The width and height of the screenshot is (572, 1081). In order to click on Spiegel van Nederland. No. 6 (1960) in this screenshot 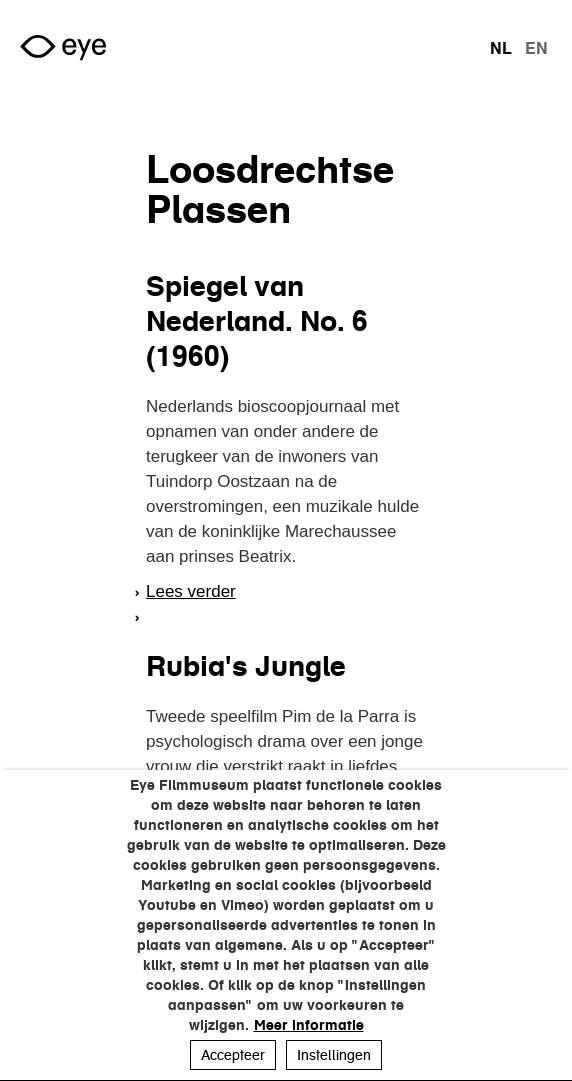, I will do `click(257, 321)`.